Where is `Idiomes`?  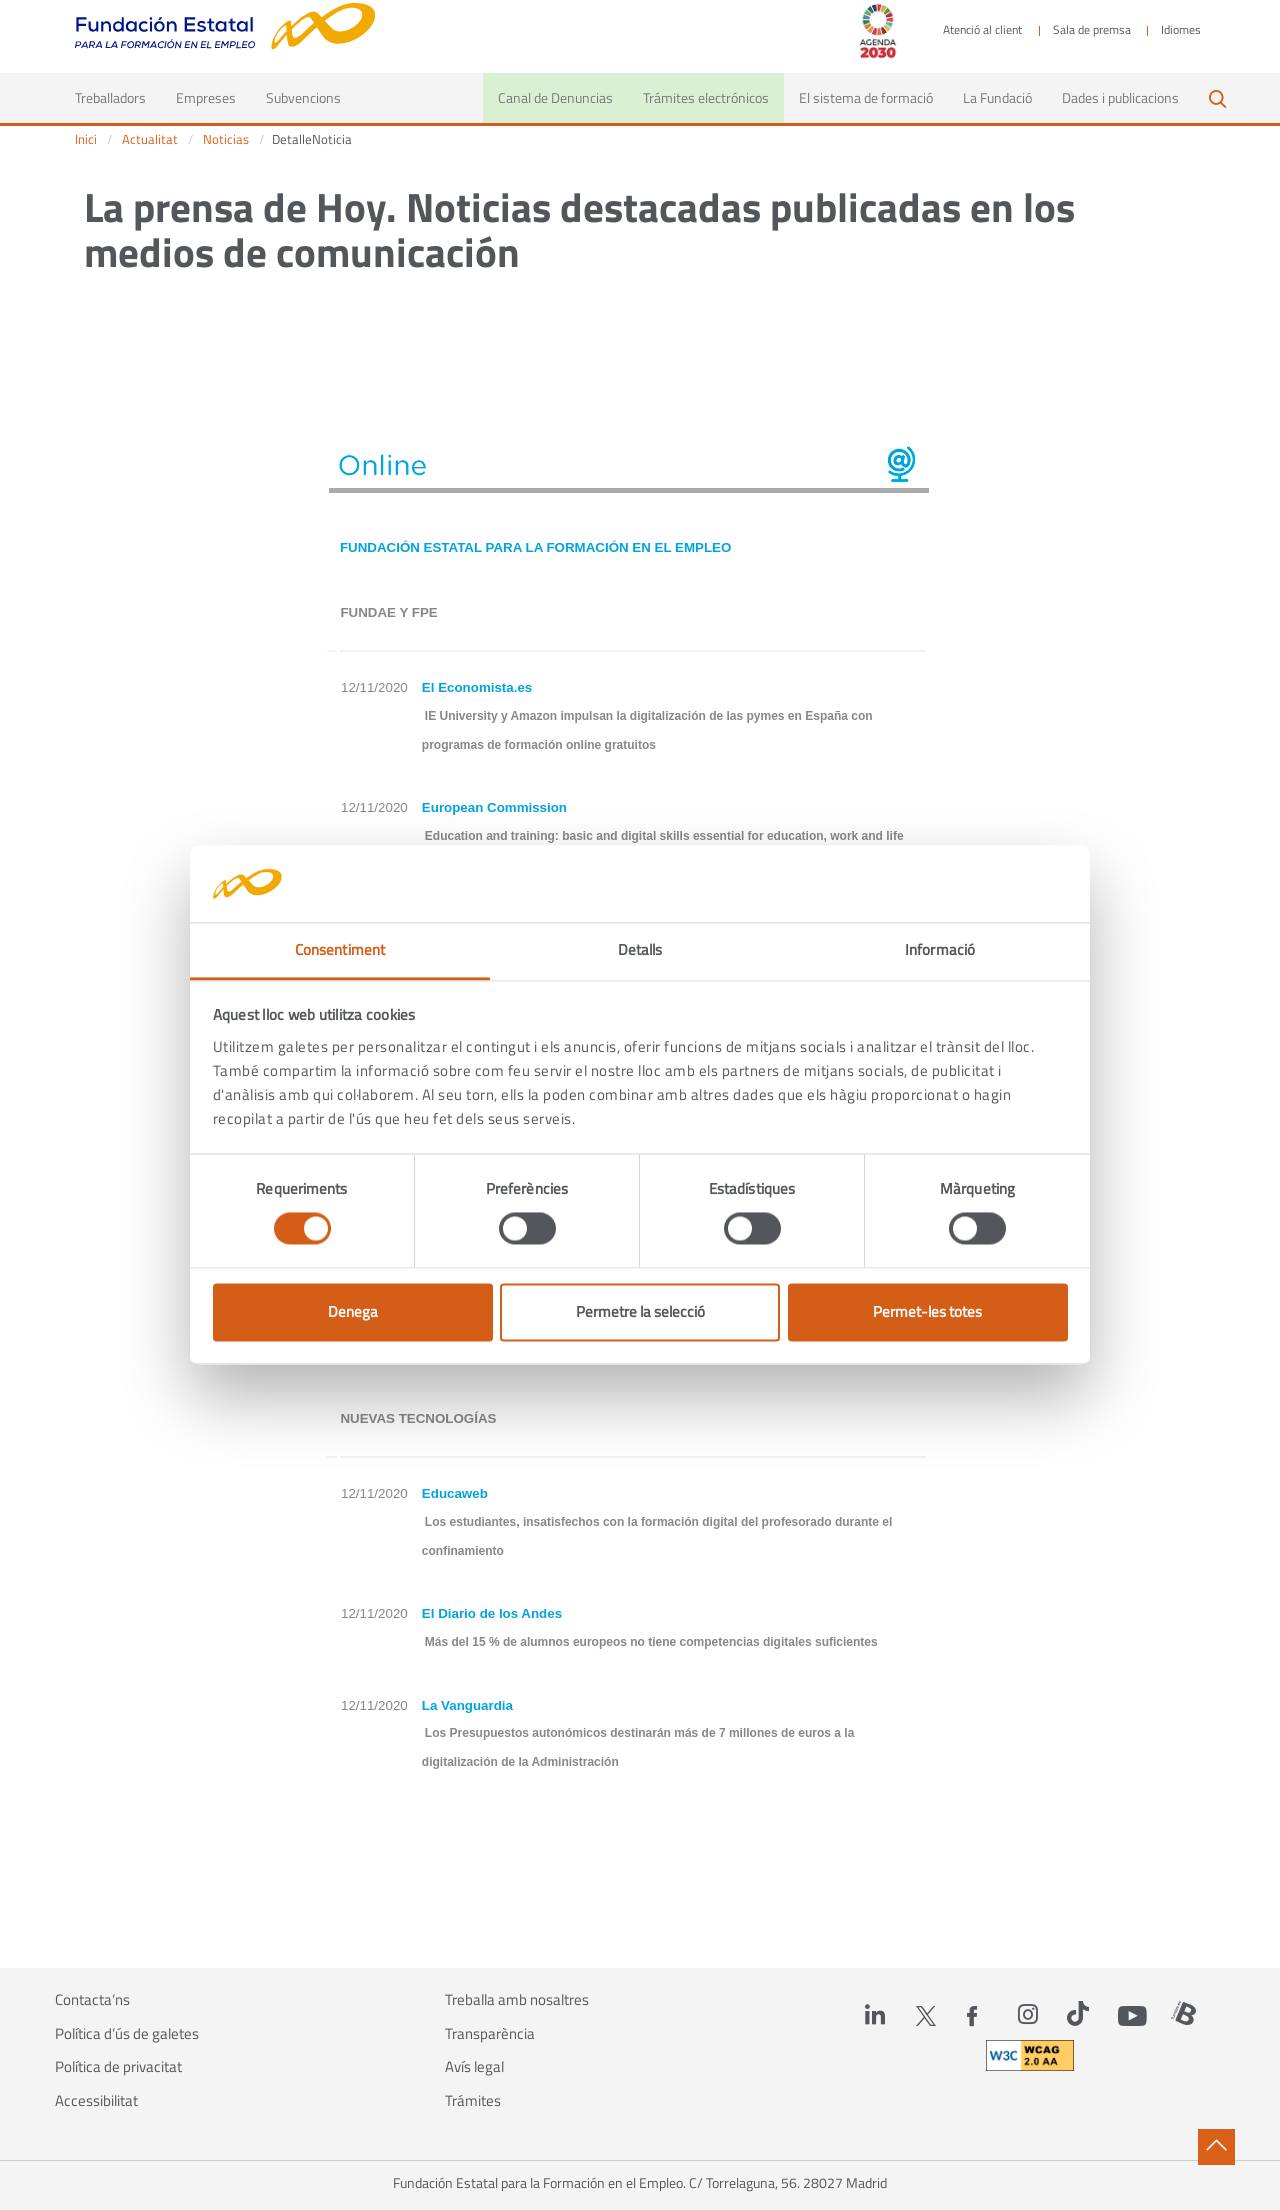 Idiomes is located at coordinates (1181, 30).